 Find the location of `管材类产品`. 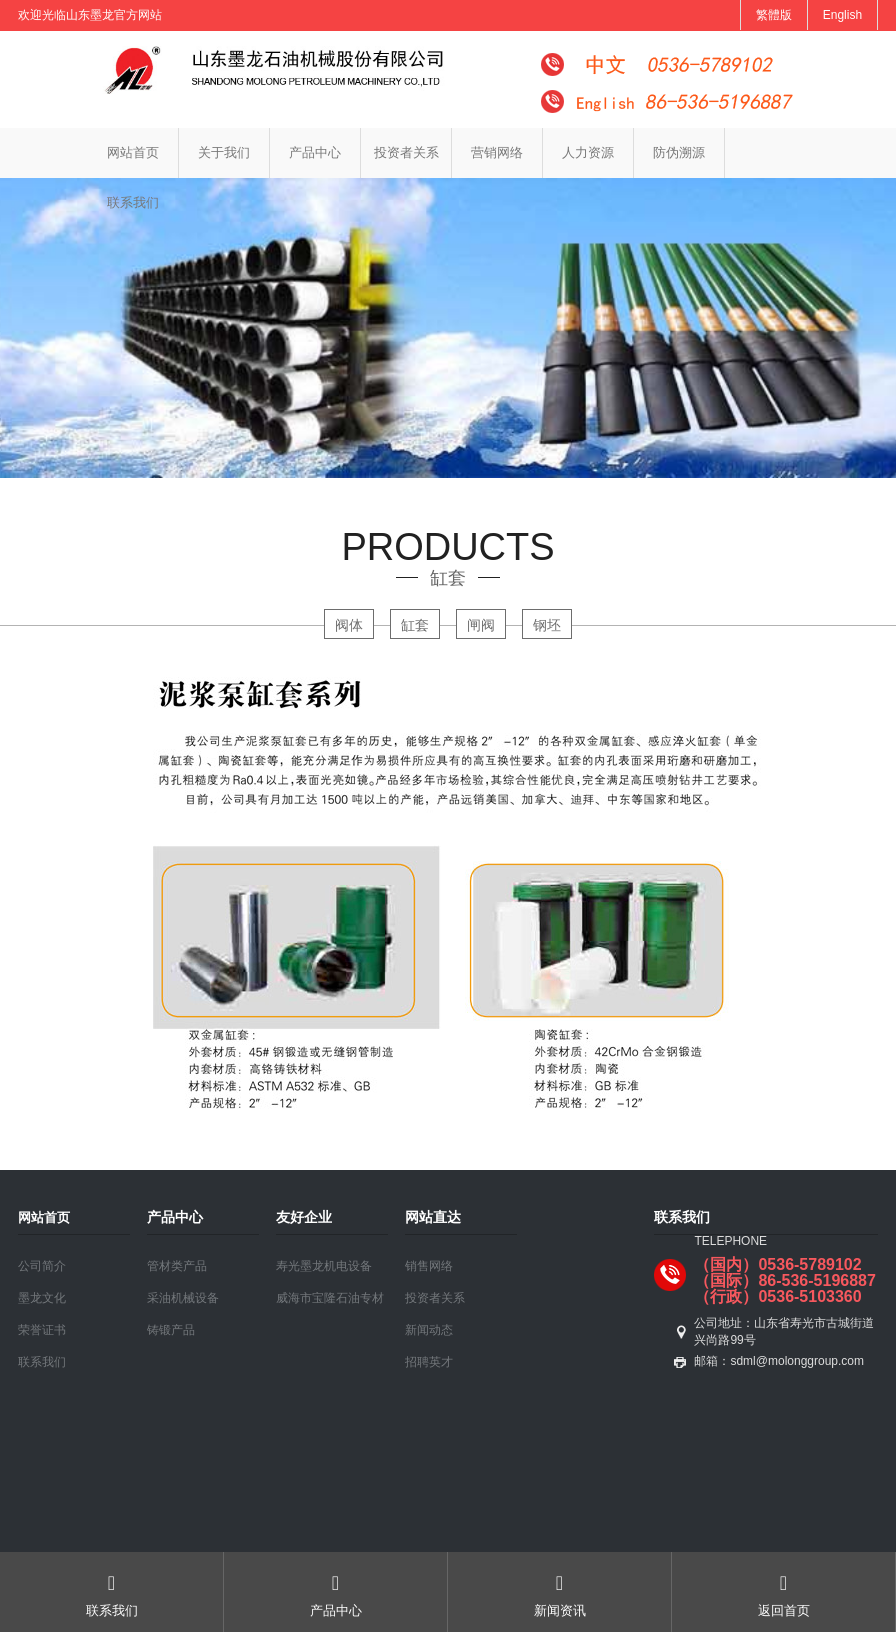

管材类产品 is located at coordinates (177, 1266).